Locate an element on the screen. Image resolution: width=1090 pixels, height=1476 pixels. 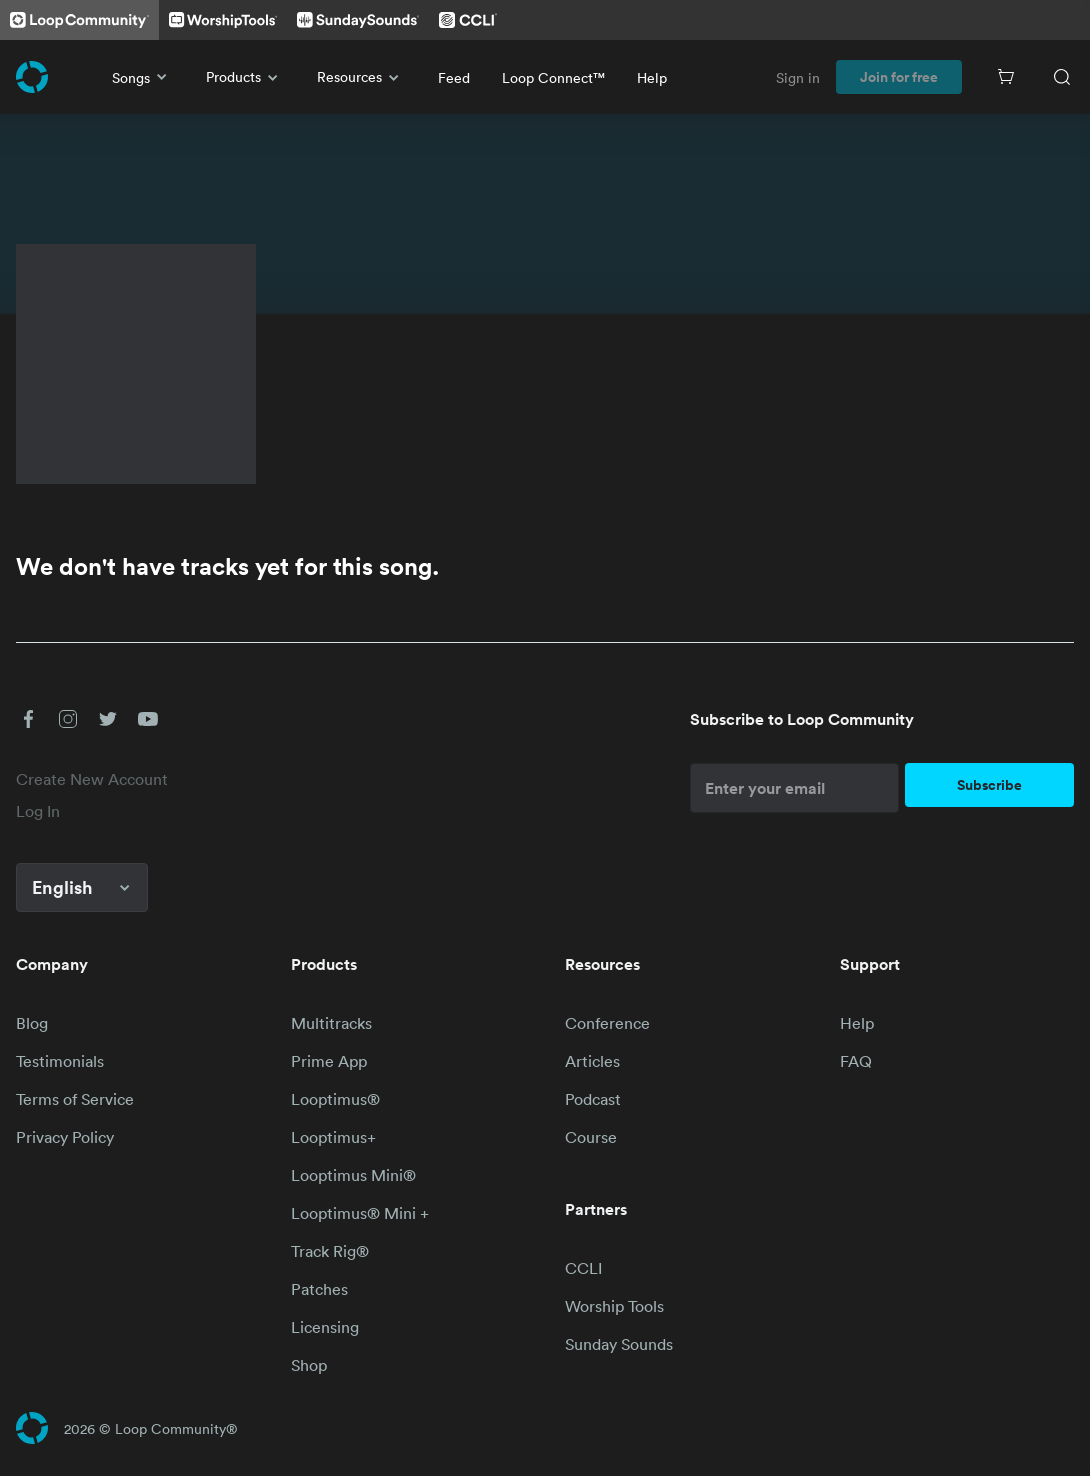
Sunday Sounds is located at coordinates (619, 1344).